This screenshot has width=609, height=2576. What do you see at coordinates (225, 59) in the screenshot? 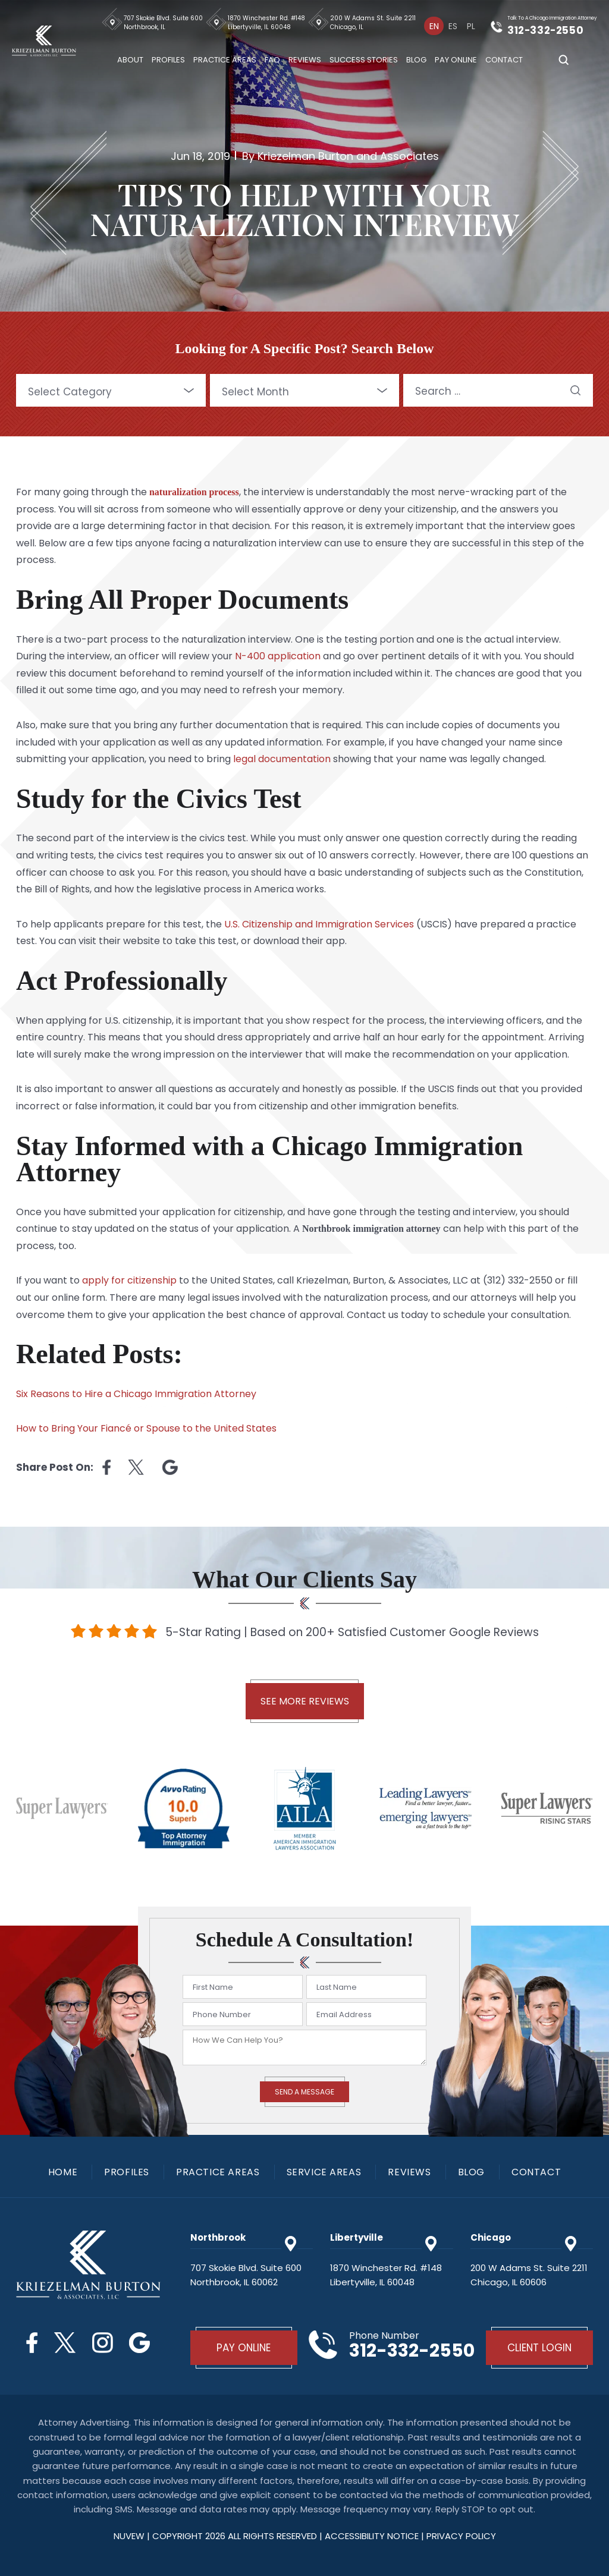
I see `Practice Areas` at bounding box center [225, 59].